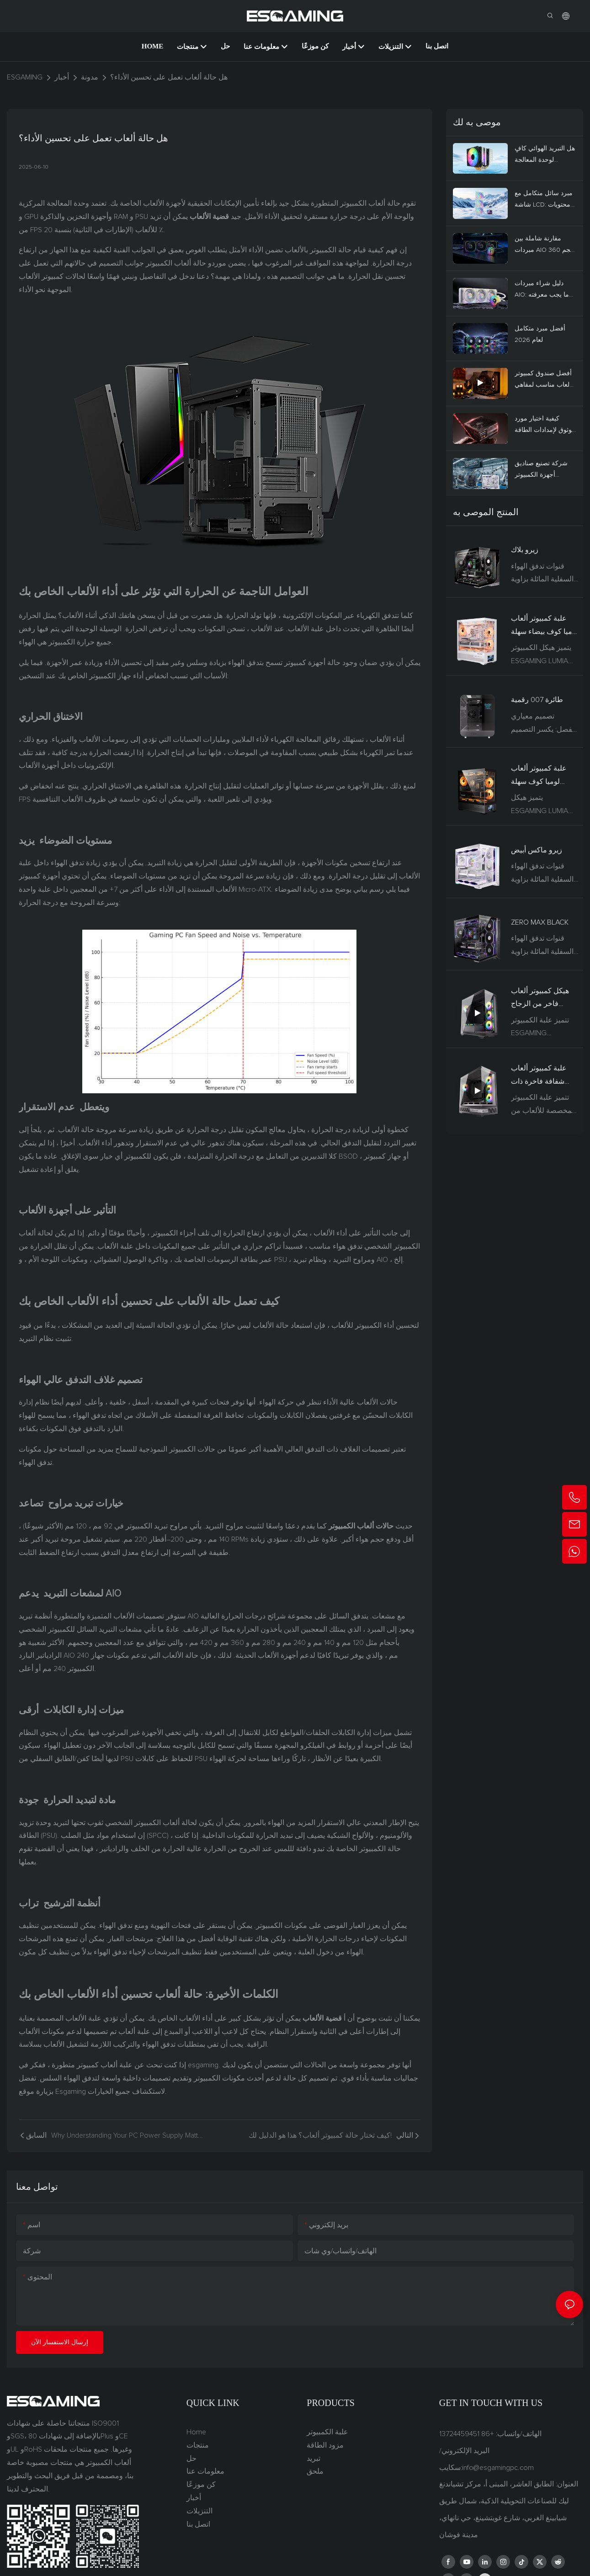 This screenshot has height=2576, width=590. Describe the element at coordinates (544, 999) in the screenshot. I see `هيكل كمبيوتر ألعاب فاخر من الزجاج المقوى الأسود SPCC، يدعم نظام تبريد سائل، من GILGAMESH` at that location.